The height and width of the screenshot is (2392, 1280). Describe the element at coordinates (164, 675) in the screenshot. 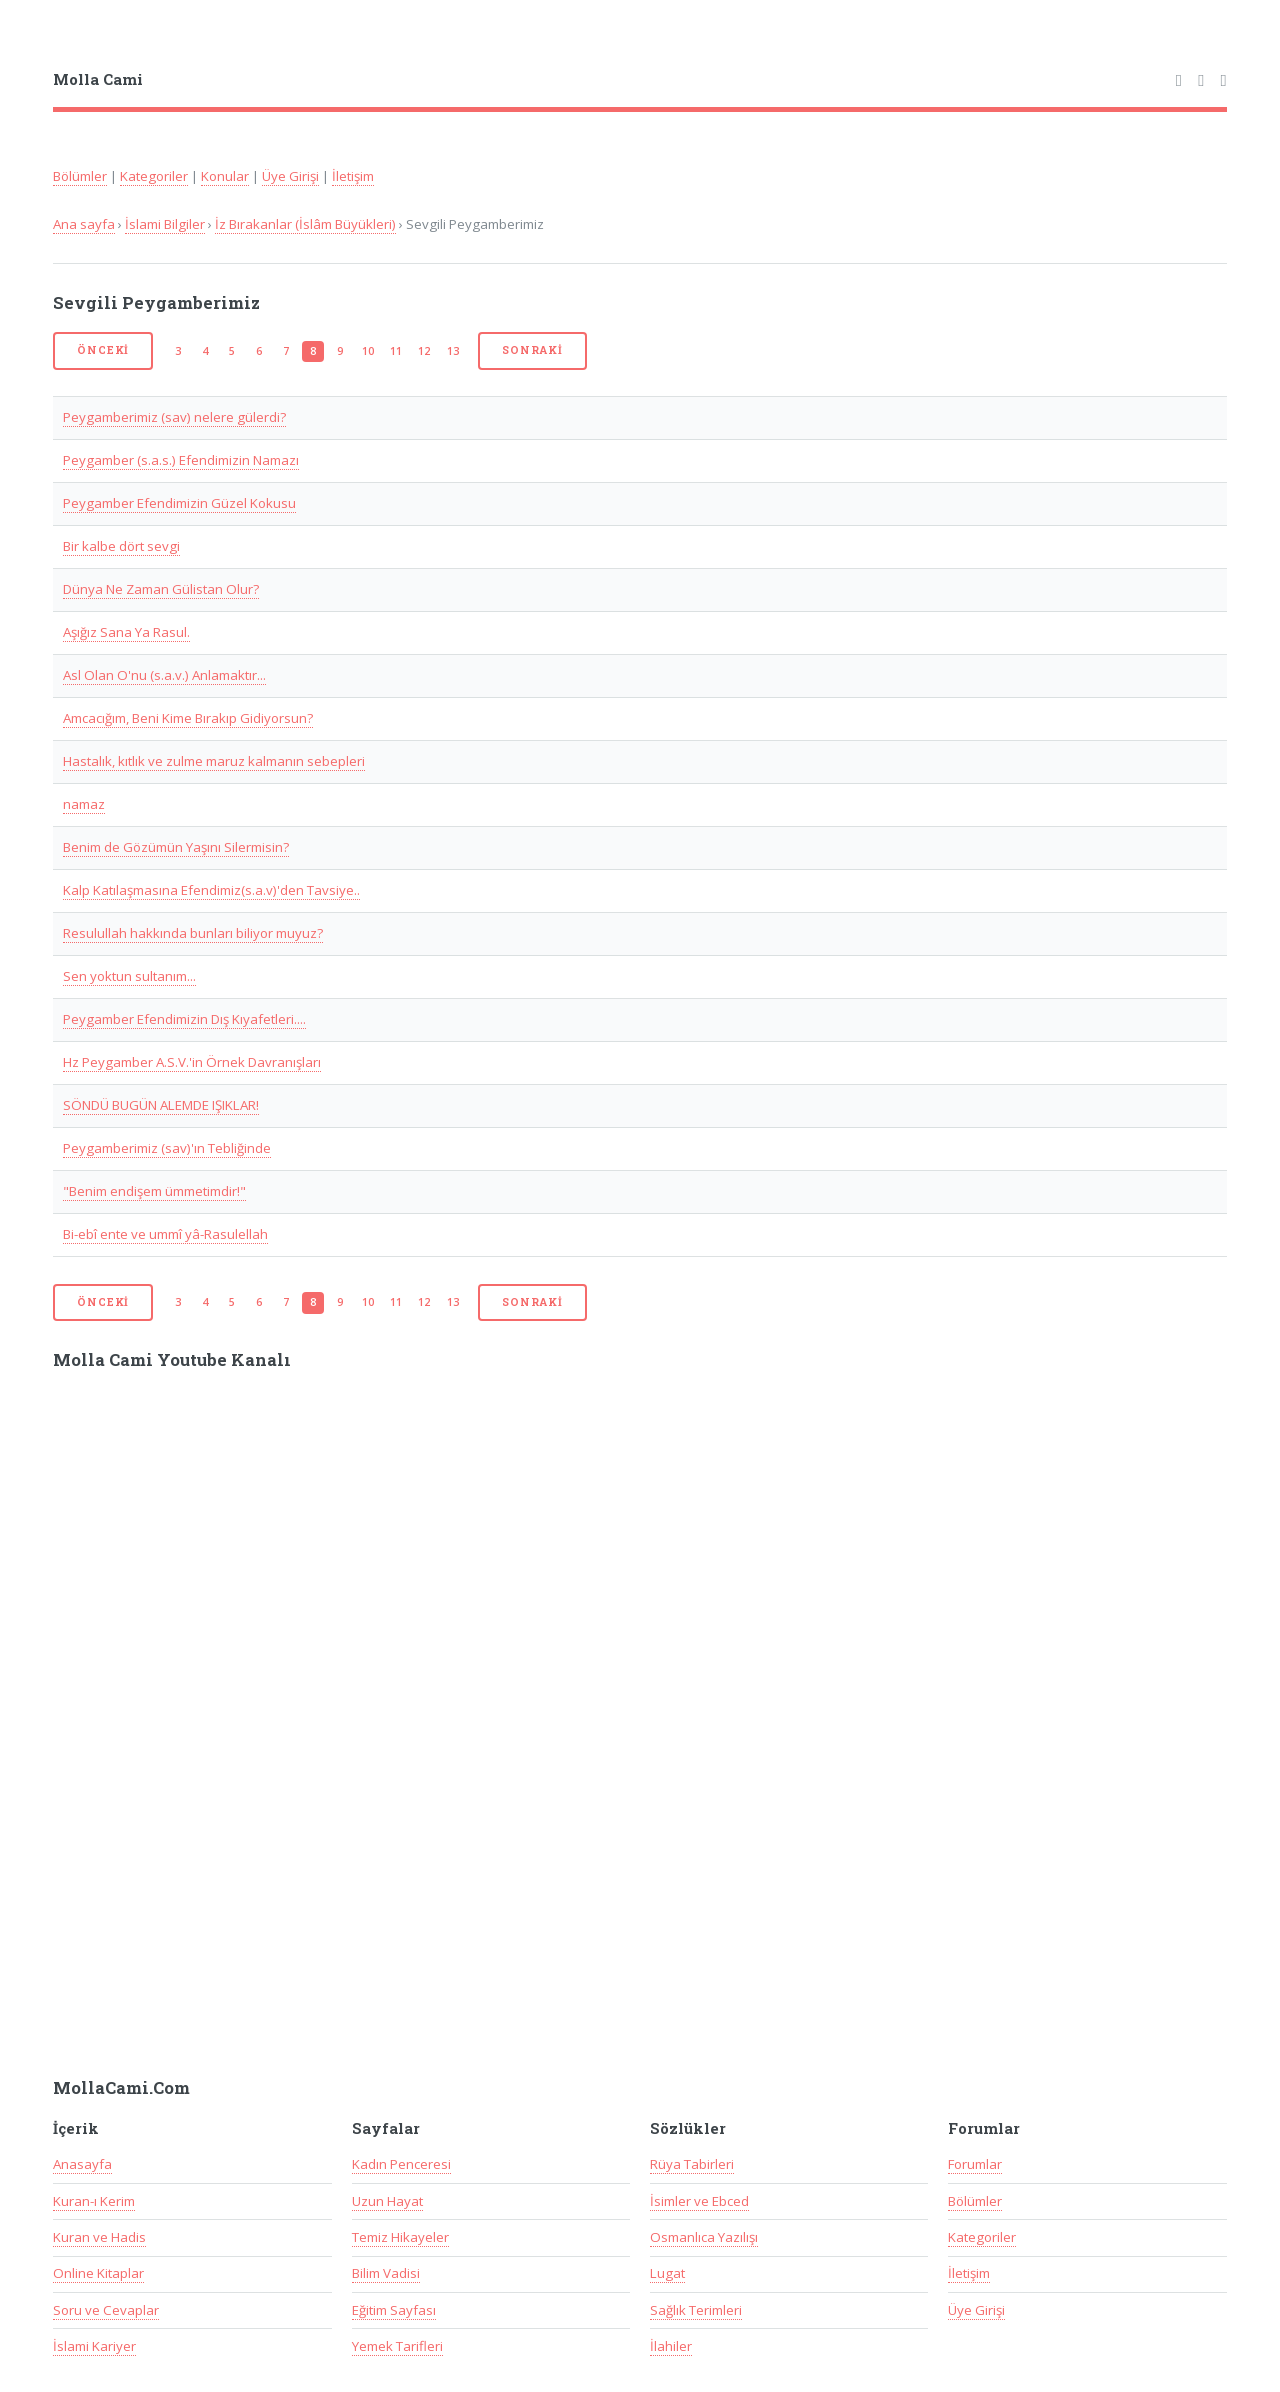

I see `Asl Olan O'nu (s.a.v.) Anlamaktır...` at that location.